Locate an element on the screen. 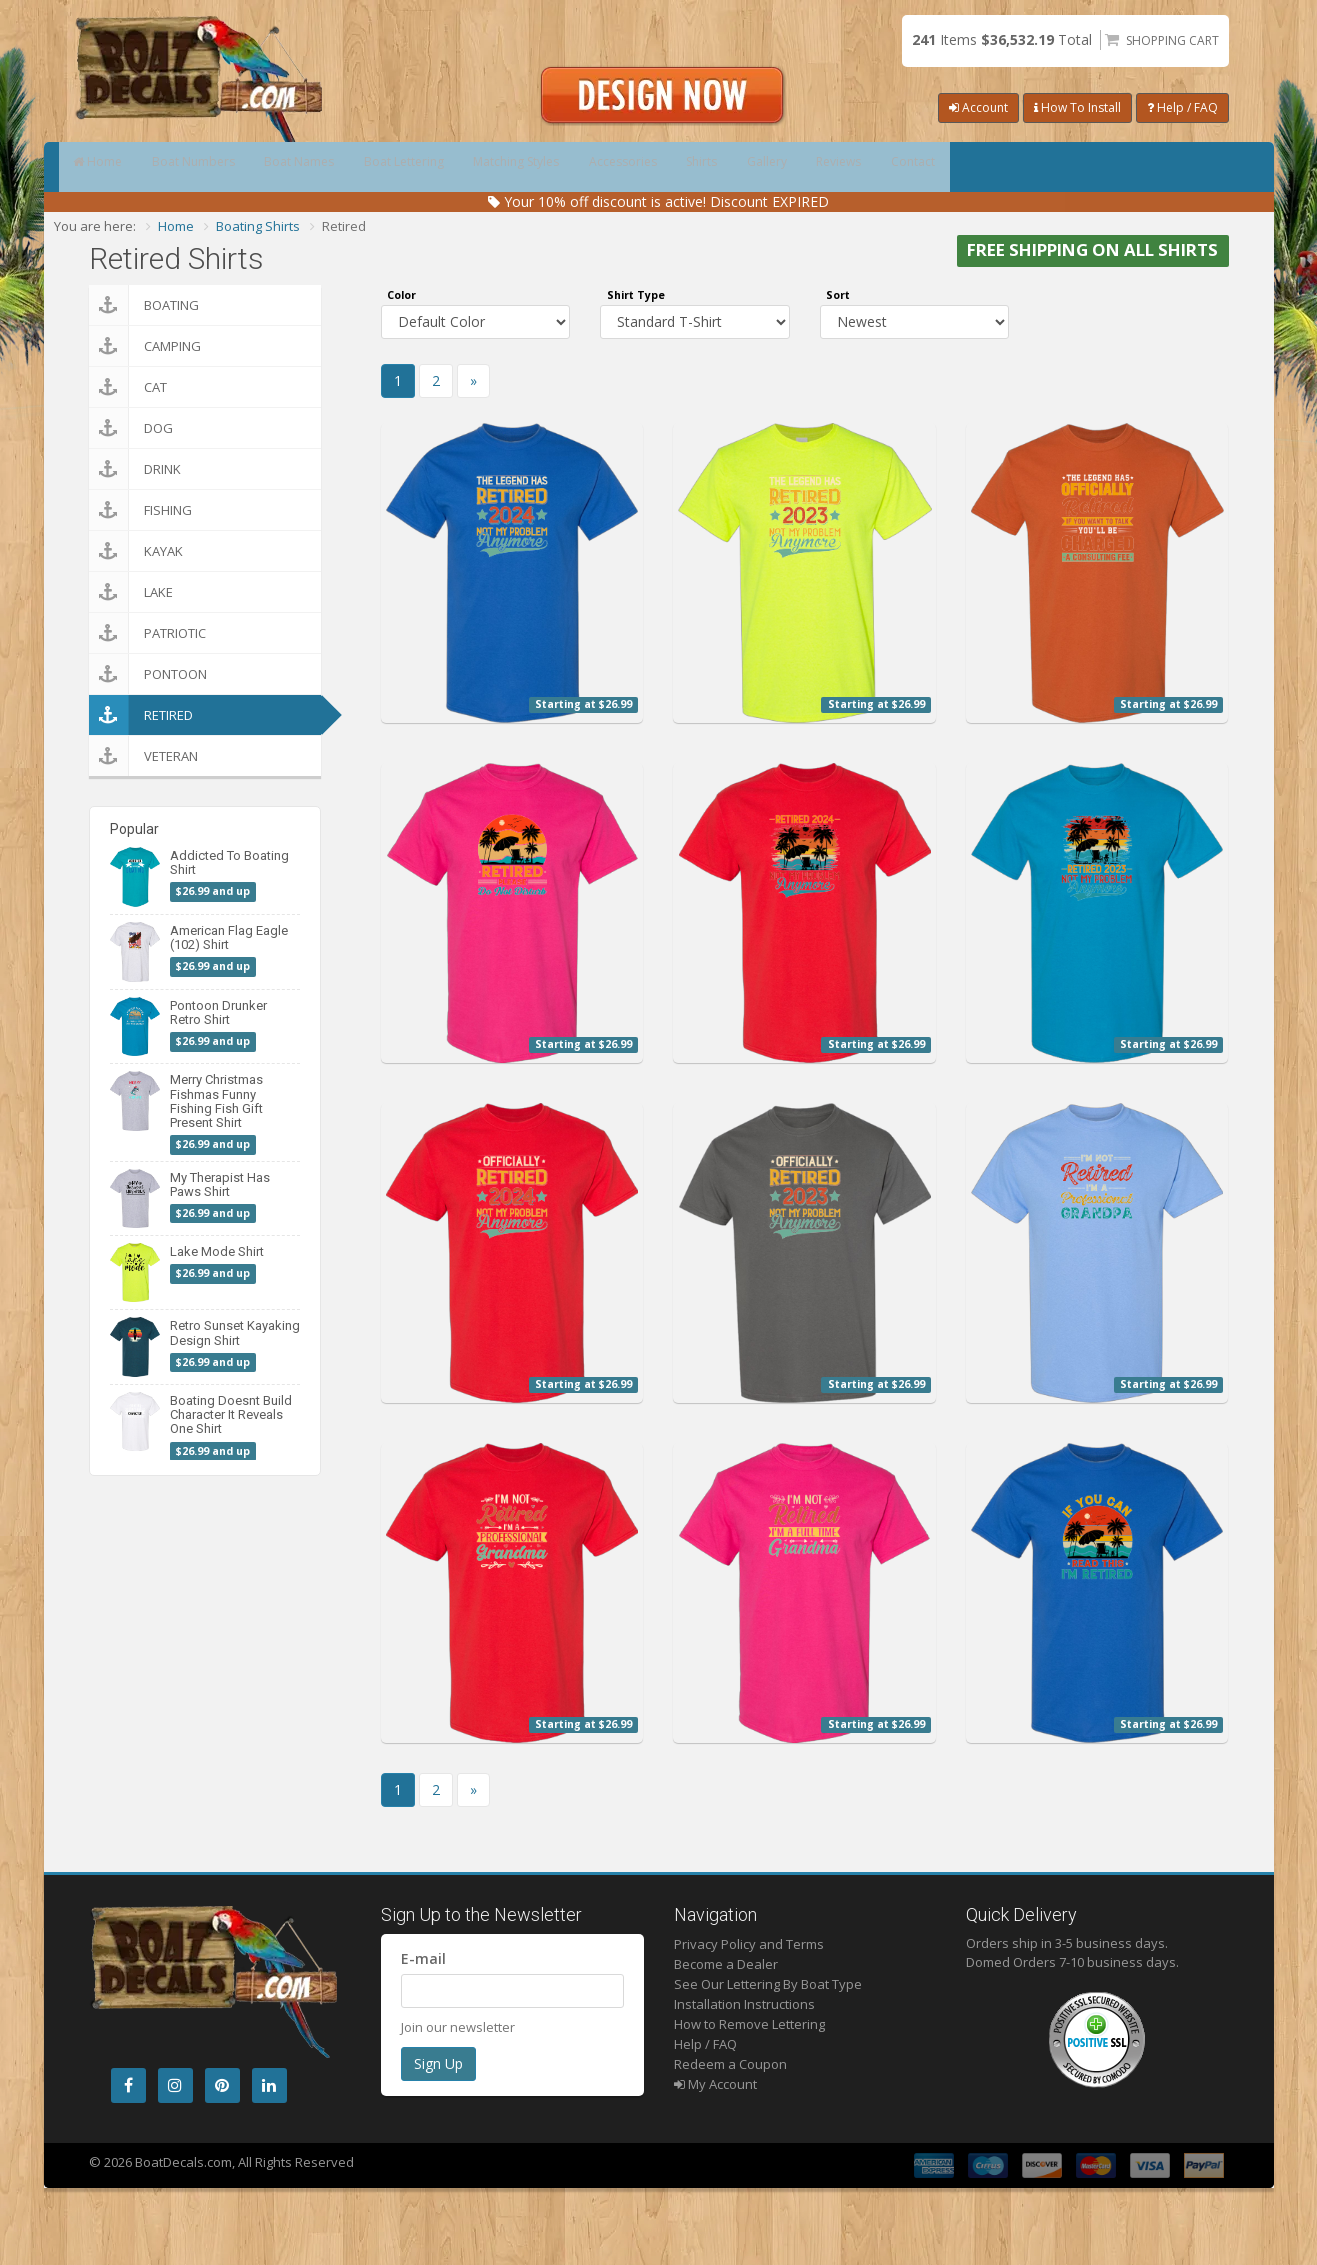 This screenshot has height=2265, width=1317. Account is located at coordinates (978, 107).